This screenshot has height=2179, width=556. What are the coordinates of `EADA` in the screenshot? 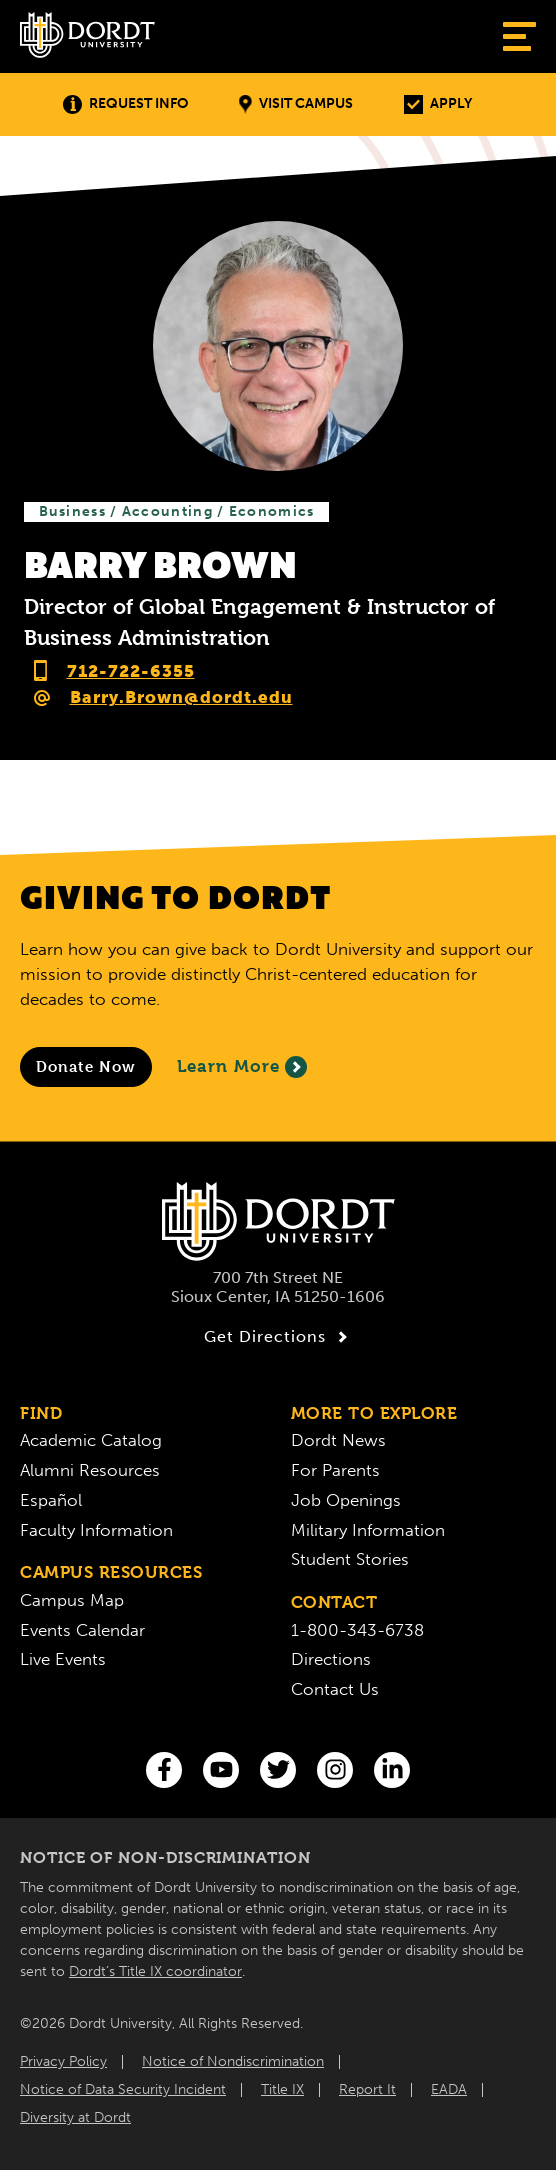 It's located at (449, 2089).